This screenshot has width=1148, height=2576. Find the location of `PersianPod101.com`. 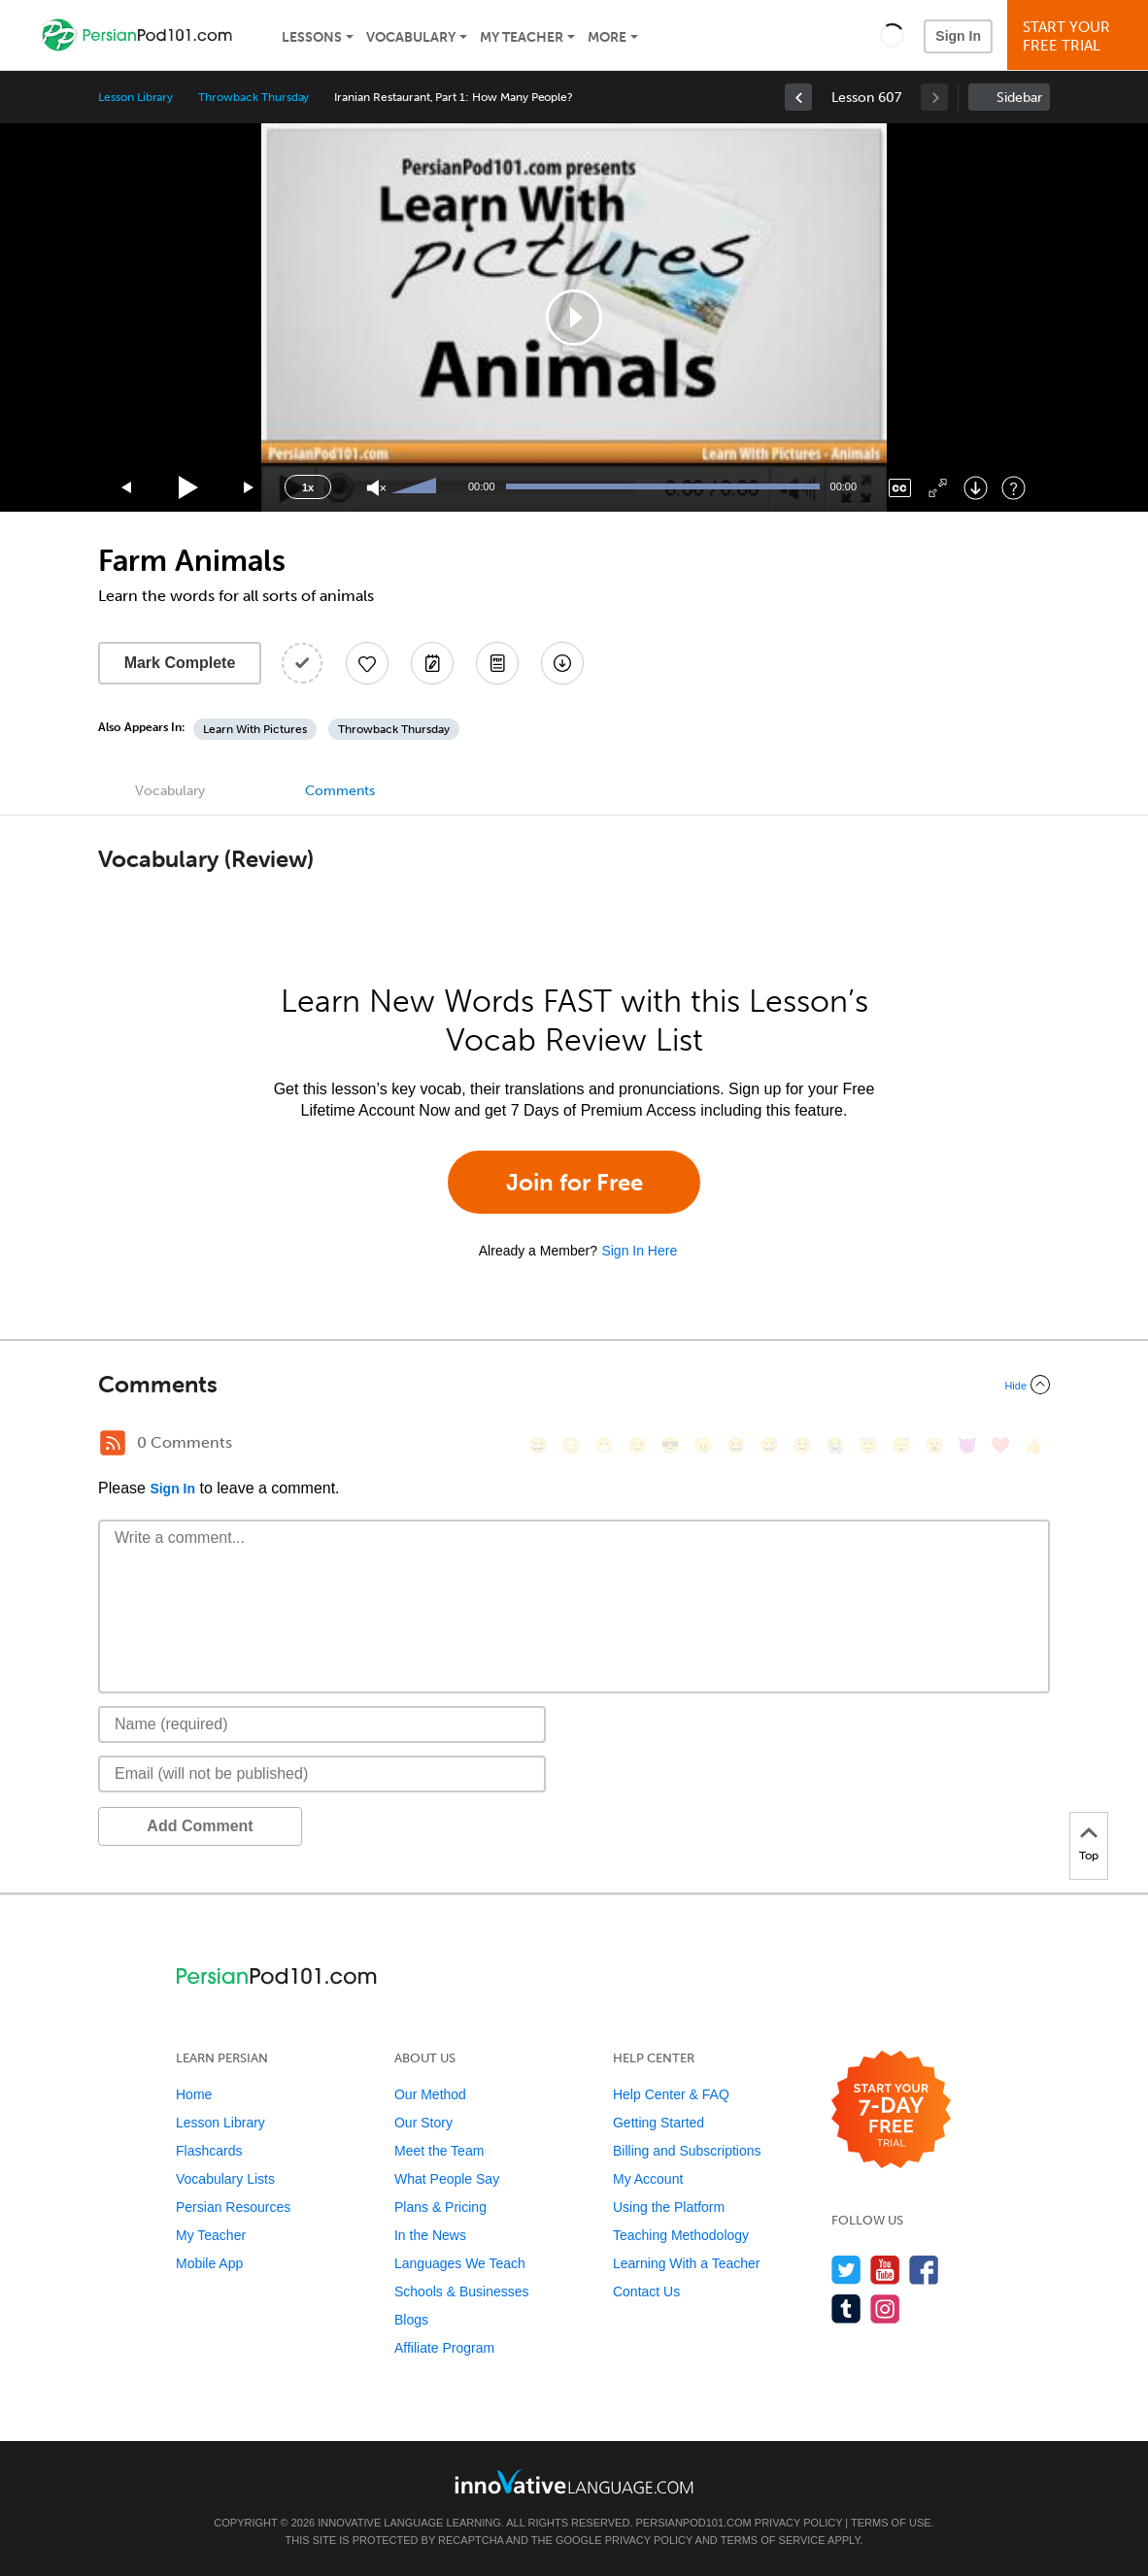

PersianPod101.com is located at coordinates (694, 2522).